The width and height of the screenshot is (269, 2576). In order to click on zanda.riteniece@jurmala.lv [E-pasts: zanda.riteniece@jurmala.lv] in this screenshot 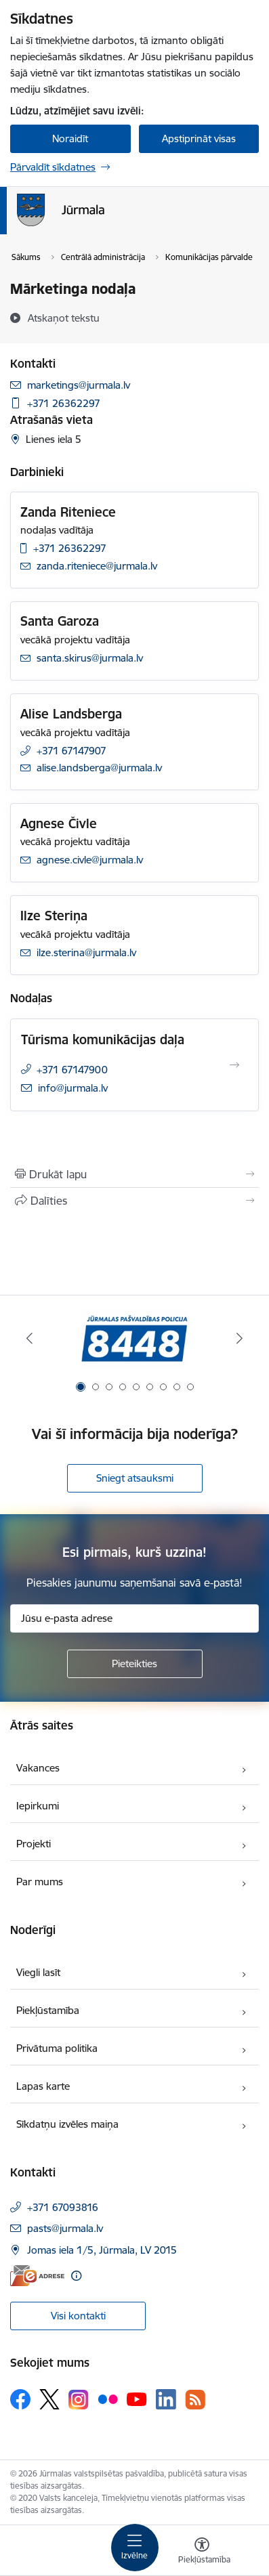, I will do `click(97, 565)`.